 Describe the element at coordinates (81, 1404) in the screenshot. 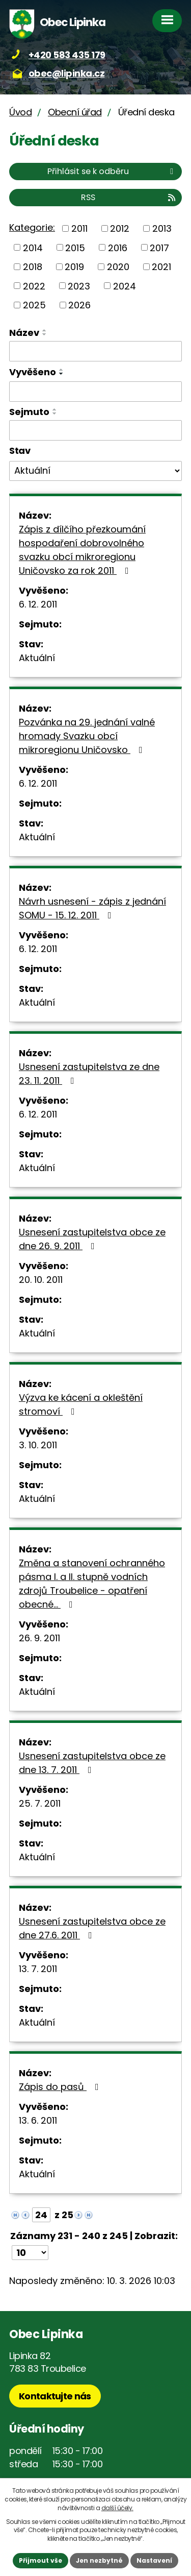

I see `Výzva ke kácení a okleštění stromoví` at that location.